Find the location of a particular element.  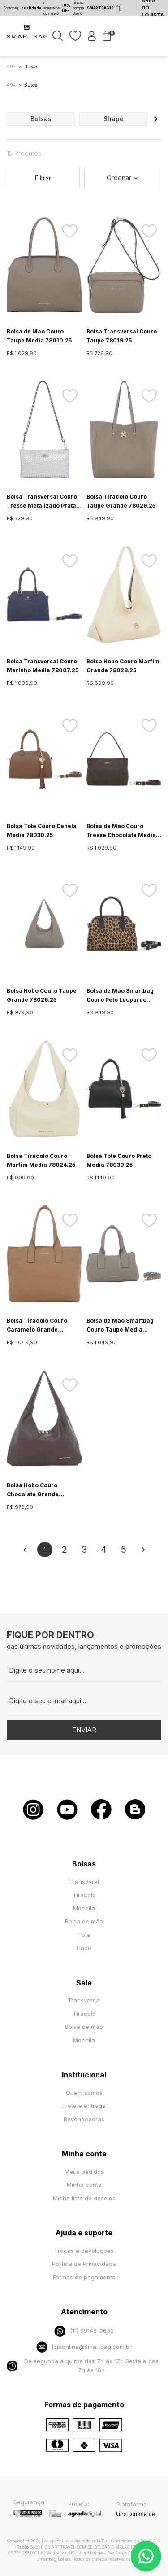

De segunda a quinta das 7h às 17h Sexta a das 7h às 16h is located at coordinates (83, 2365).